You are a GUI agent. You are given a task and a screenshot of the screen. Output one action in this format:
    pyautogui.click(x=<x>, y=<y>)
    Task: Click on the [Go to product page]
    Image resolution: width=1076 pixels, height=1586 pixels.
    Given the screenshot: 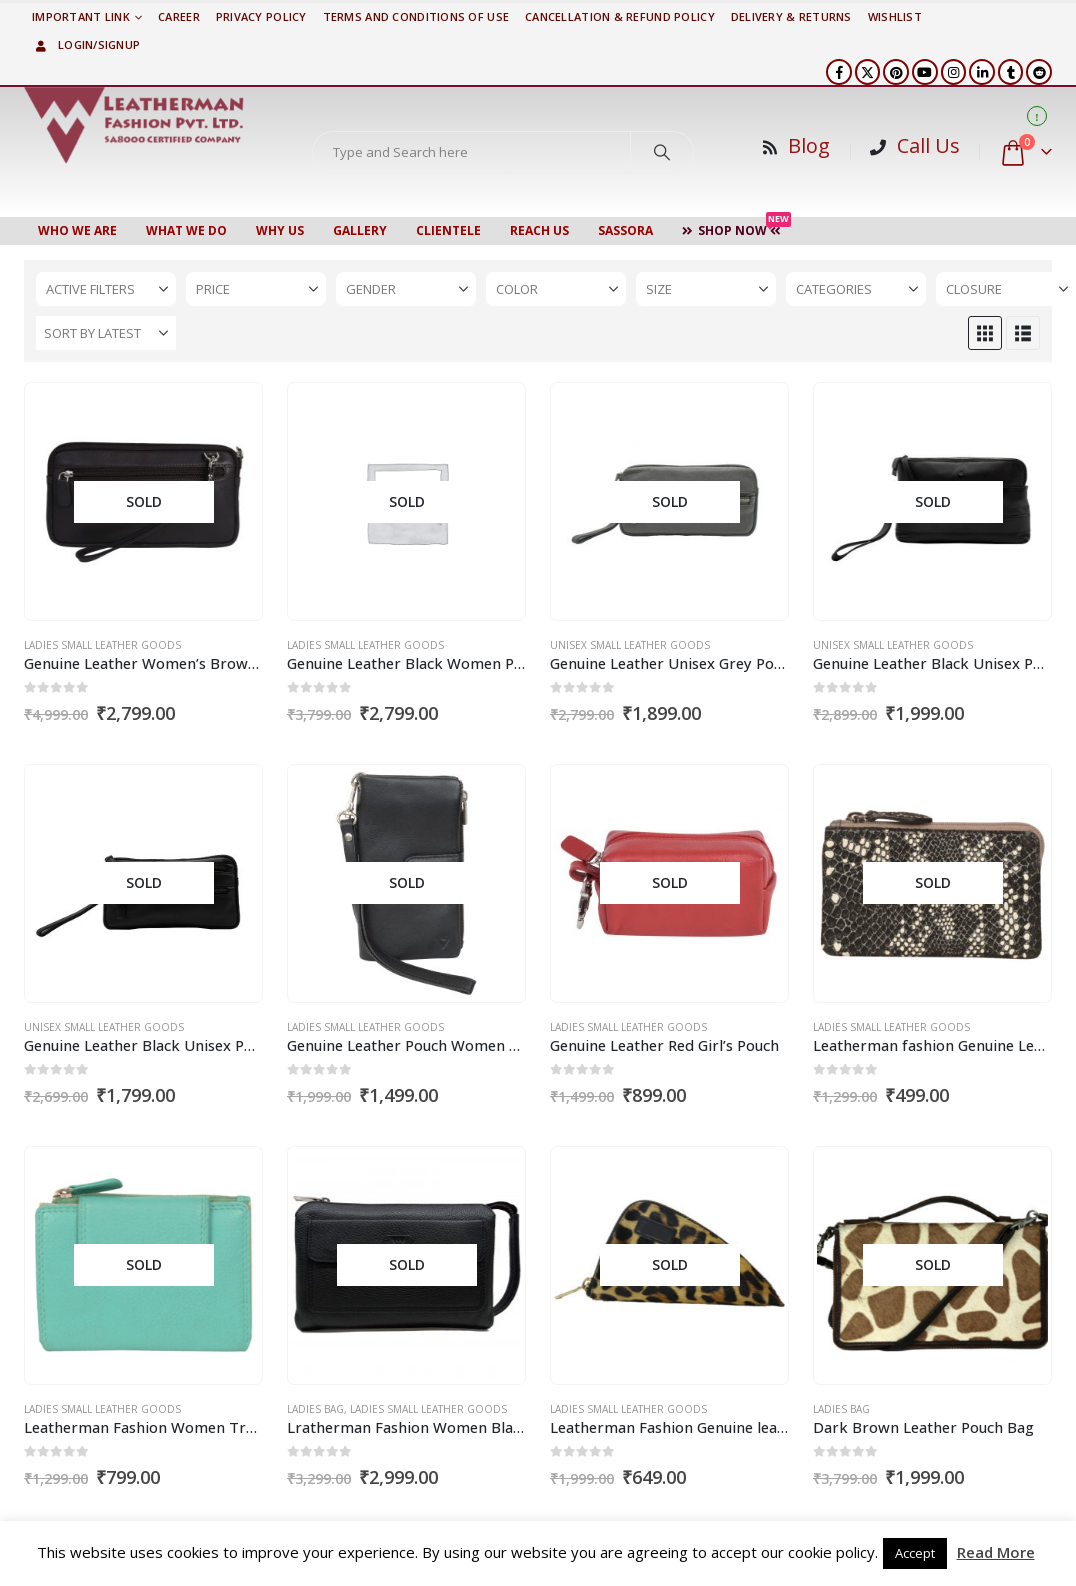 What is the action you would take?
    pyautogui.click(x=143, y=502)
    